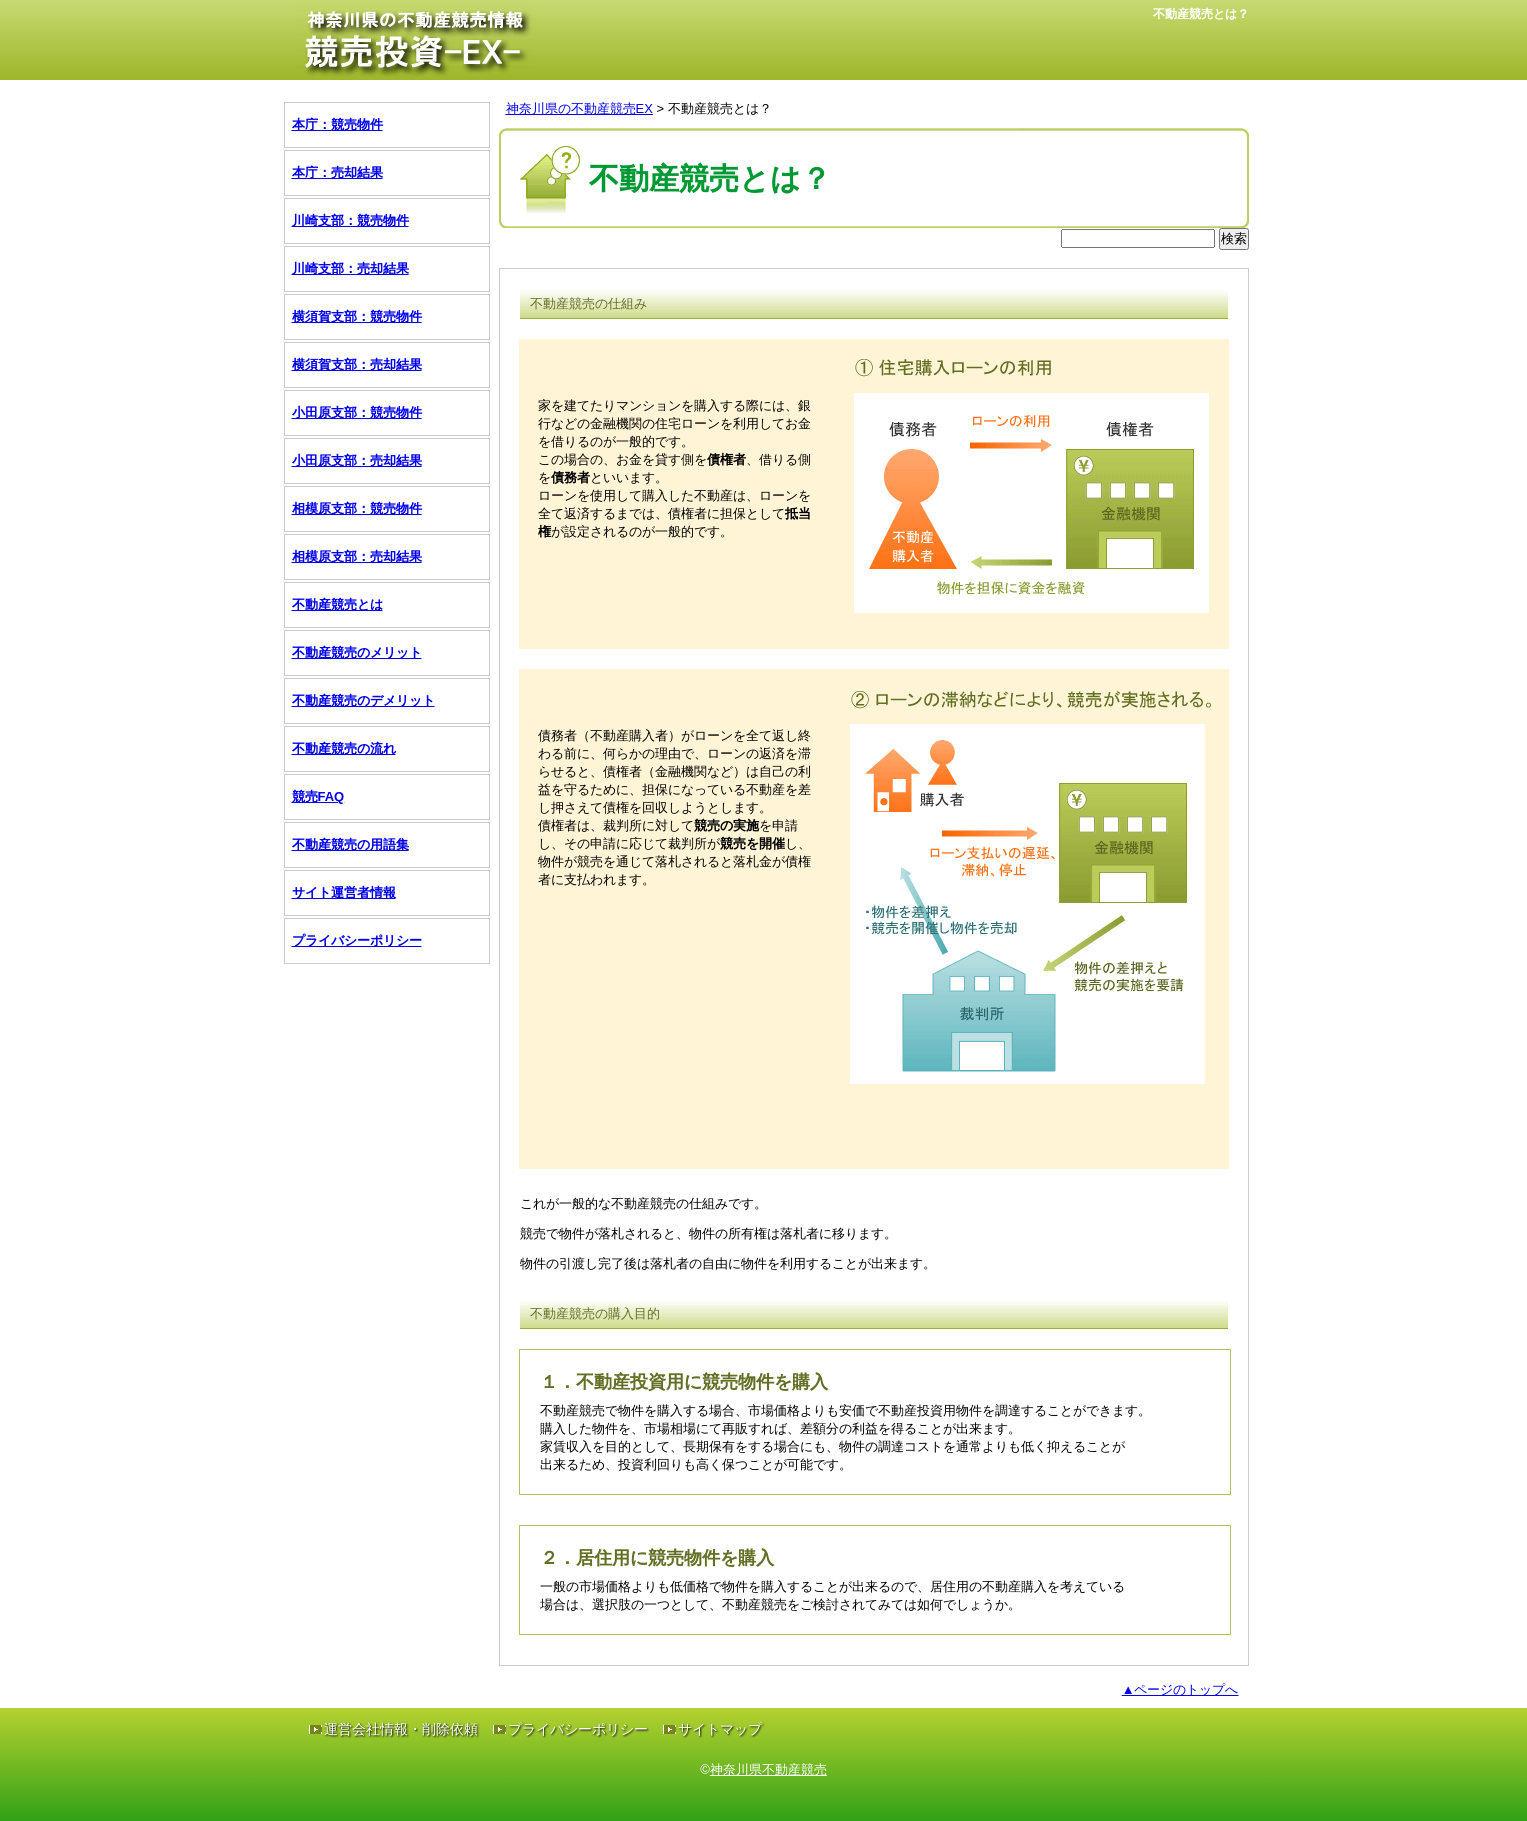  I want to click on 不動産競売の用語集, so click(350, 844).